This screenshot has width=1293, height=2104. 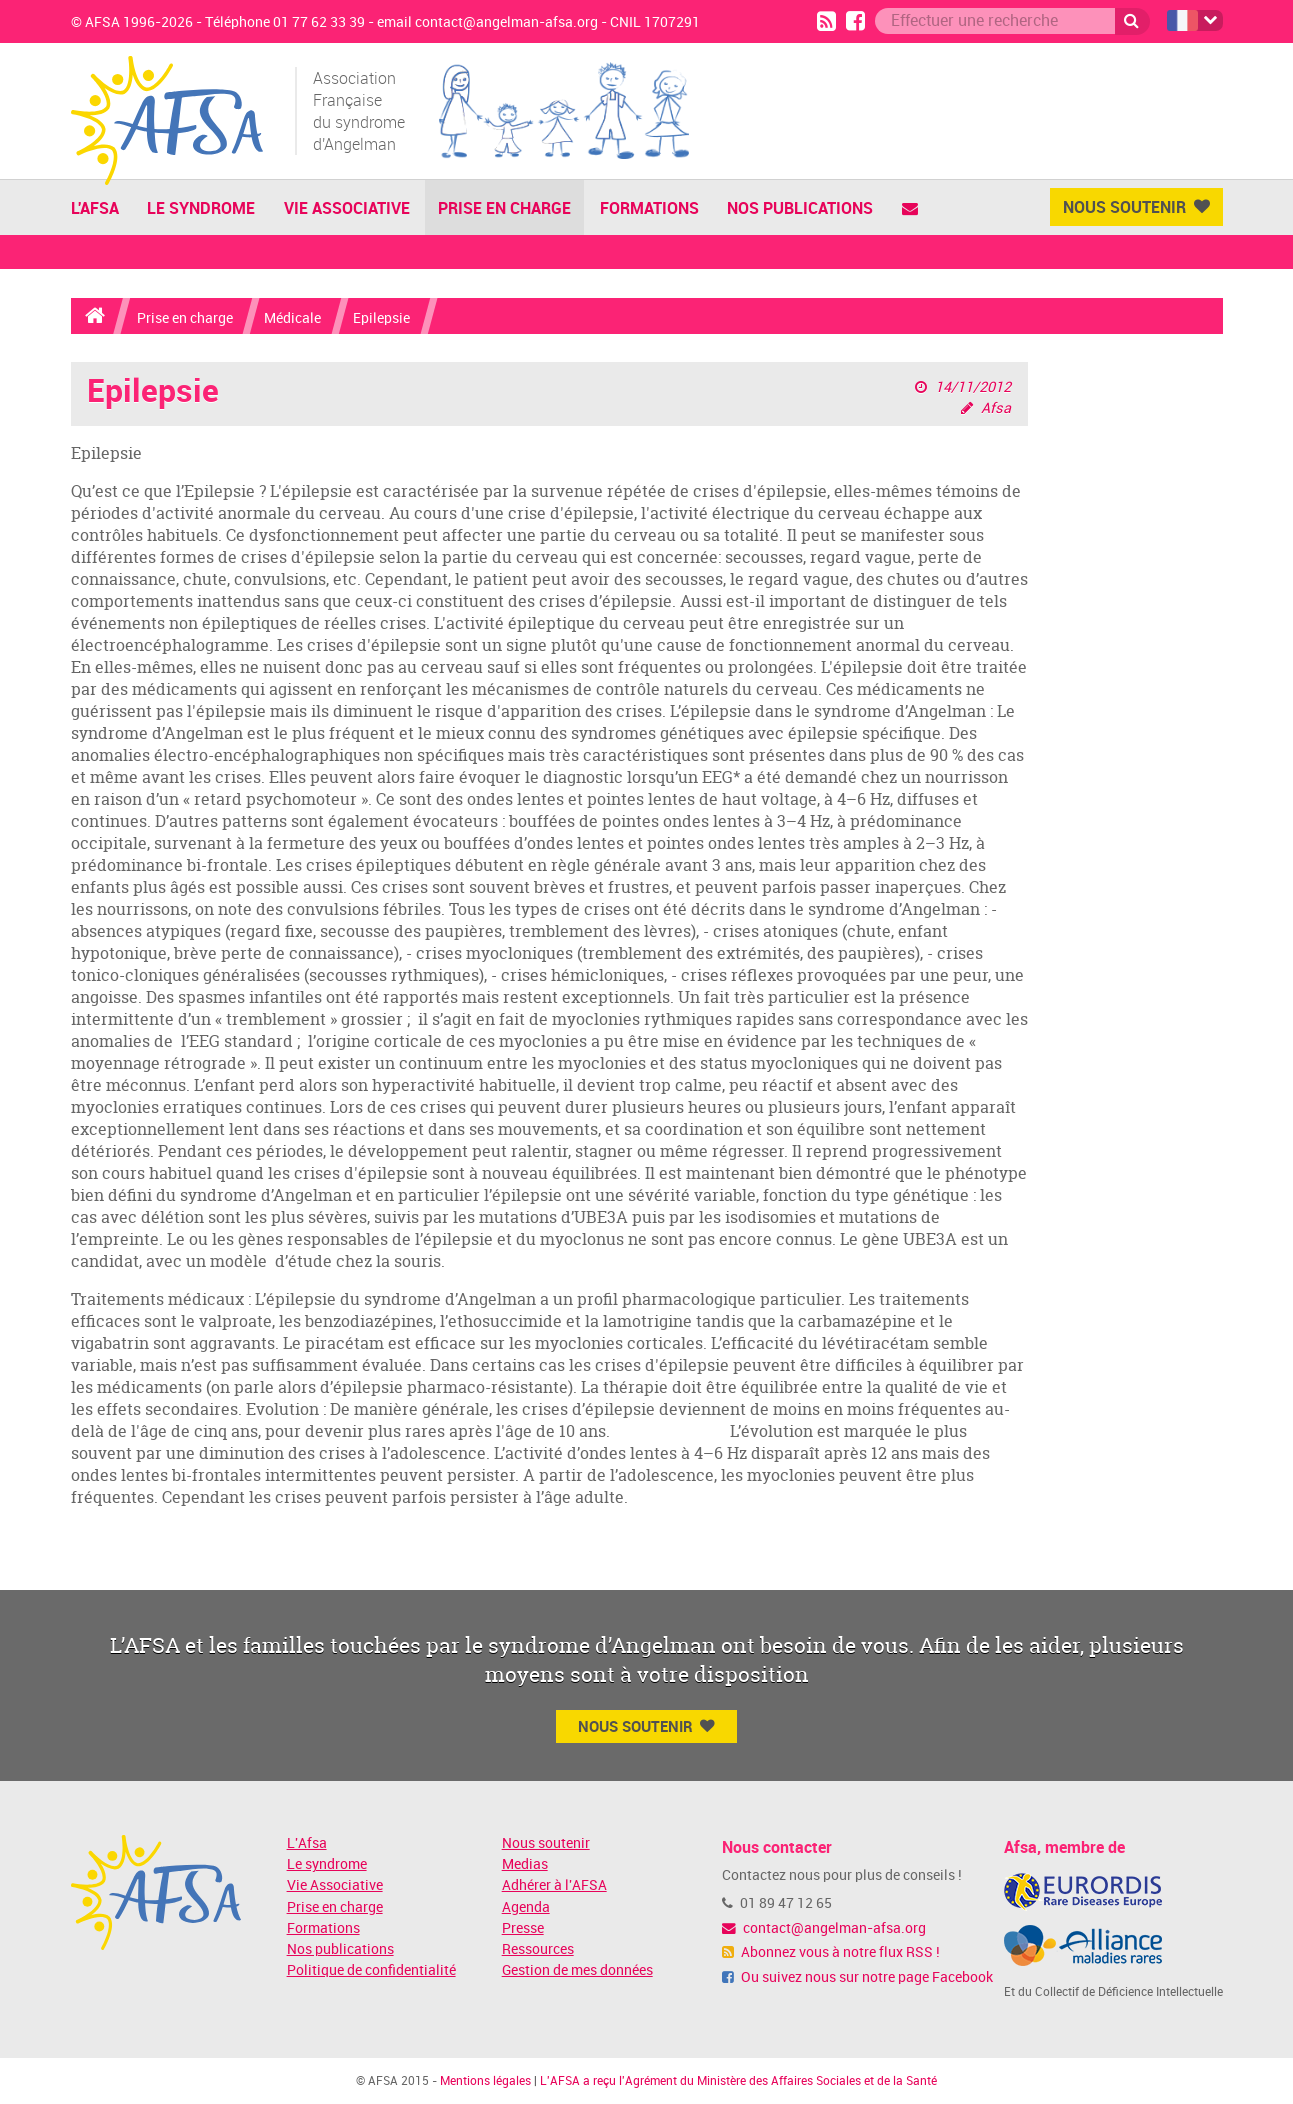 I want to click on email contact@angelman-afsa.org, so click(x=487, y=22).